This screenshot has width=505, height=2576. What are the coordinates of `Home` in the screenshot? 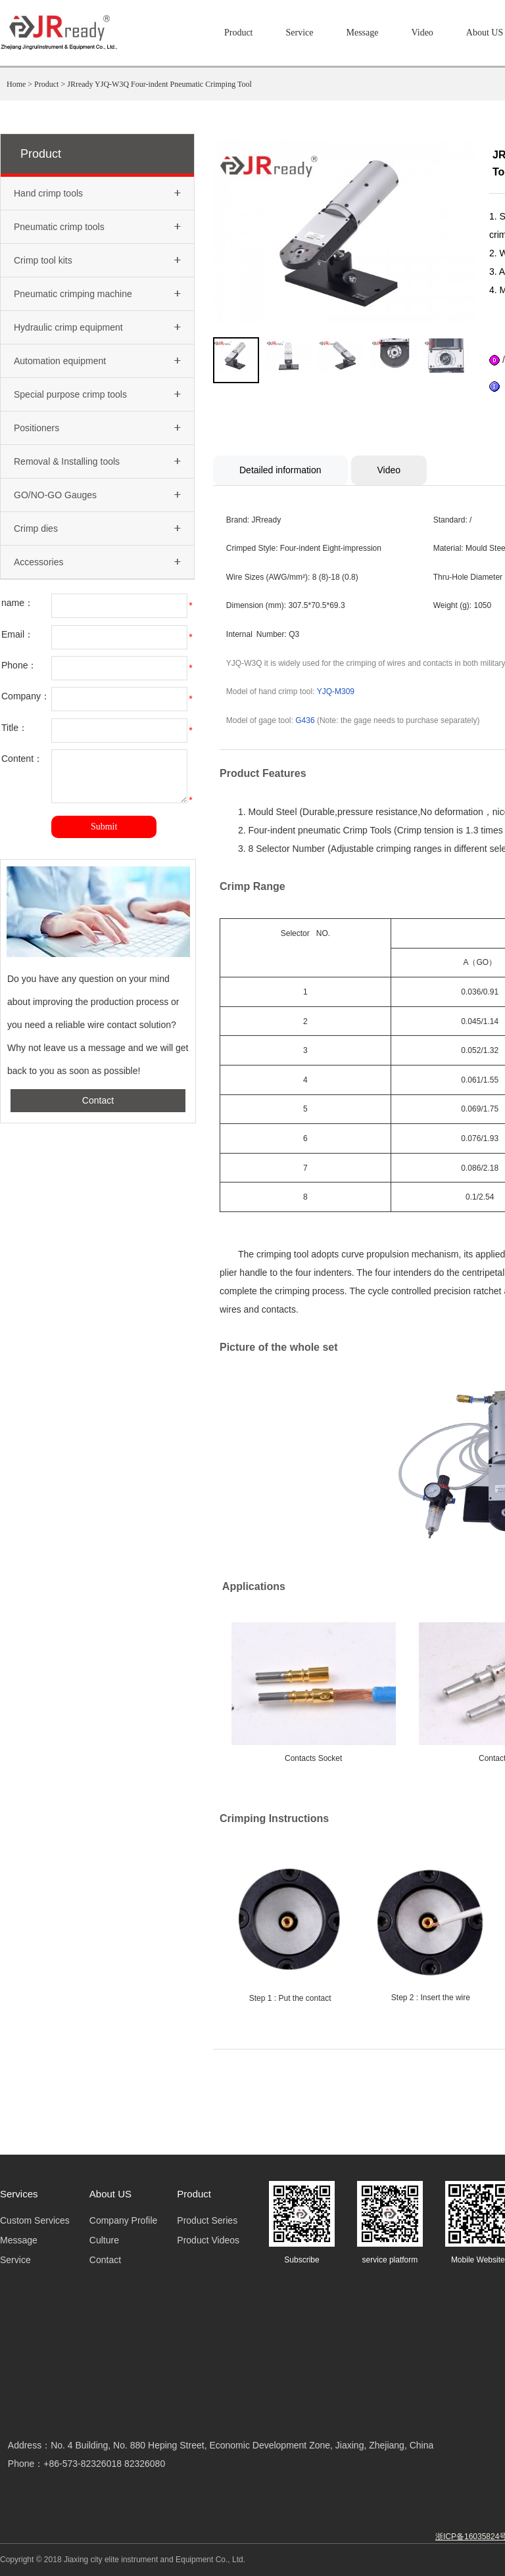 It's located at (16, 84).